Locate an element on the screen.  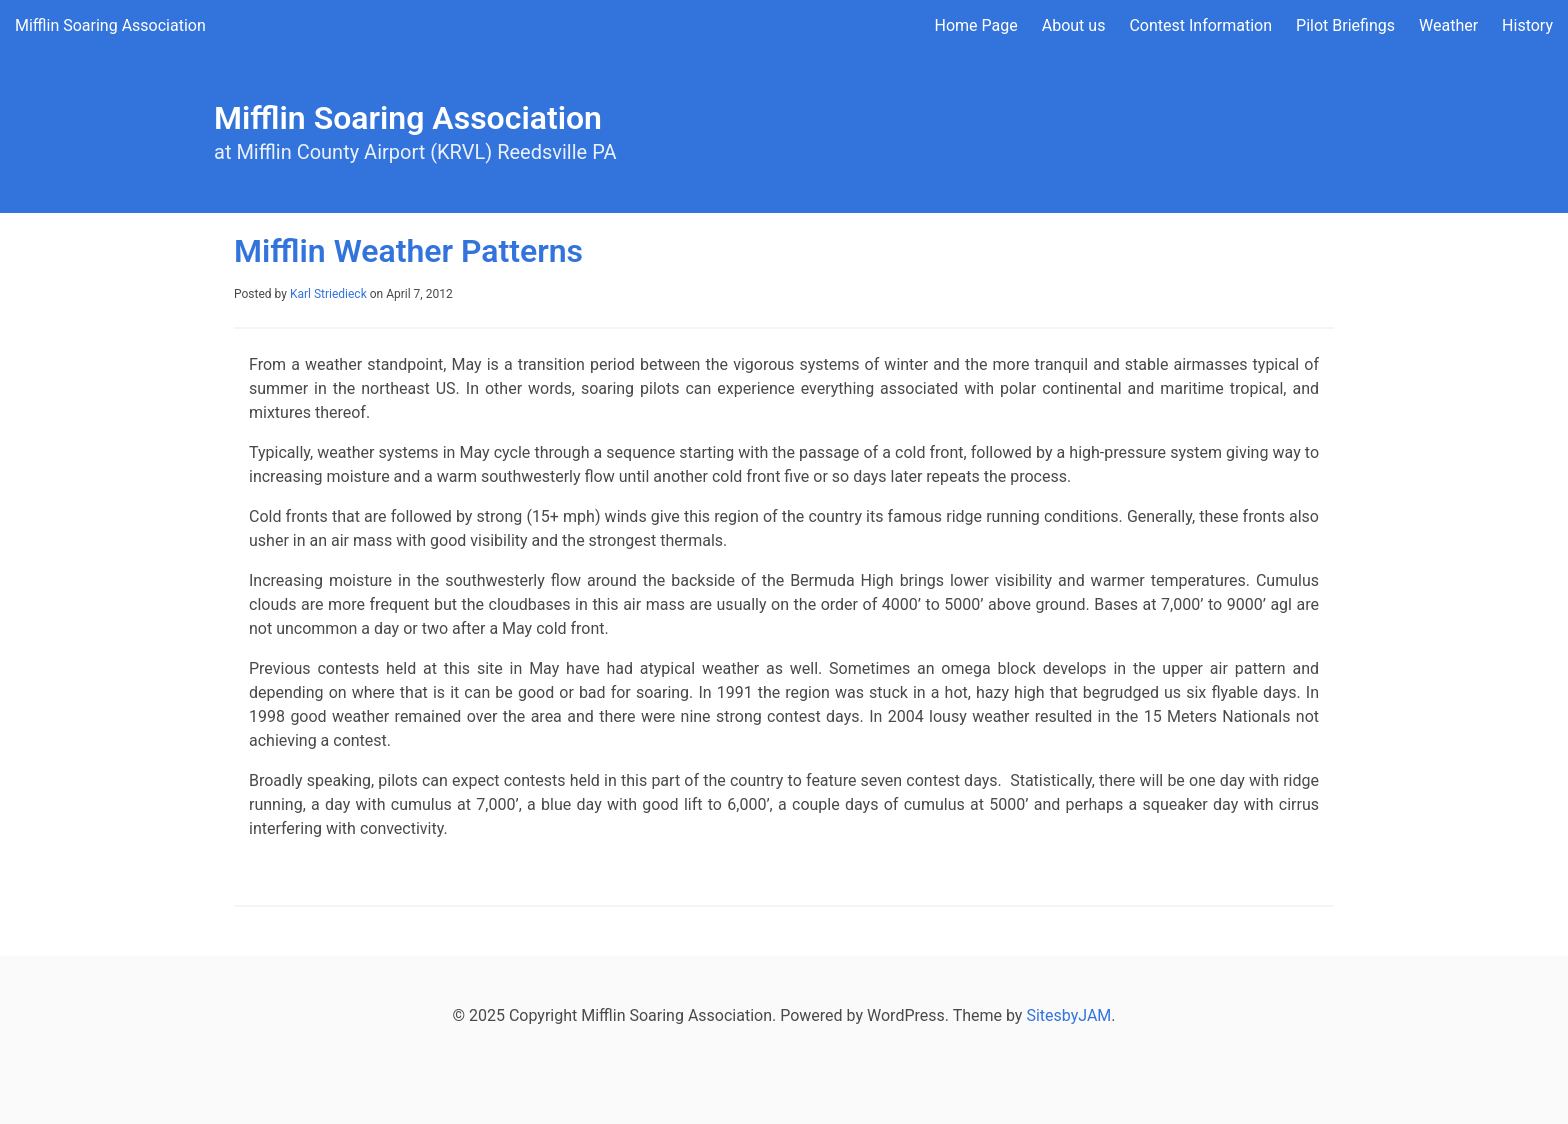
Mifflin Weather Patterns is located at coordinates (408, 251).